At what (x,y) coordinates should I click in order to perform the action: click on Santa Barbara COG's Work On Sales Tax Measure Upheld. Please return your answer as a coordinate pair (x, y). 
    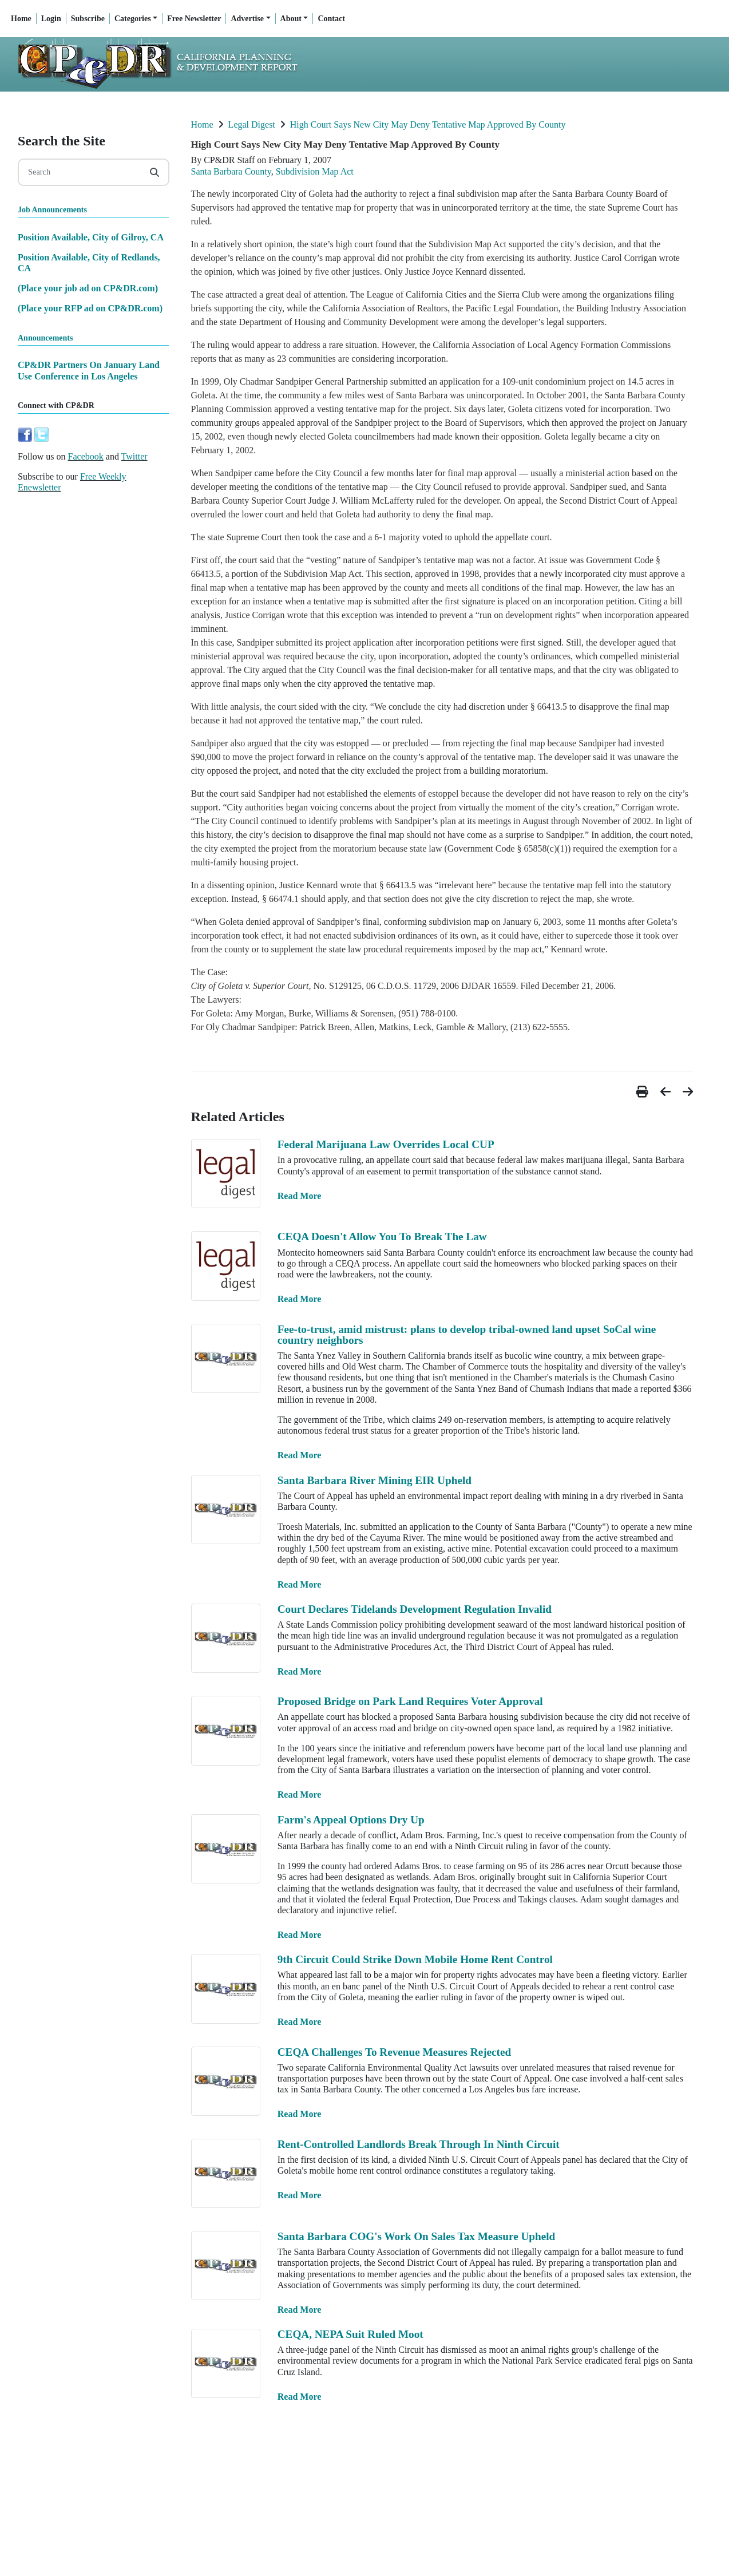
    Looking at the image, I should click on (416, 2236).